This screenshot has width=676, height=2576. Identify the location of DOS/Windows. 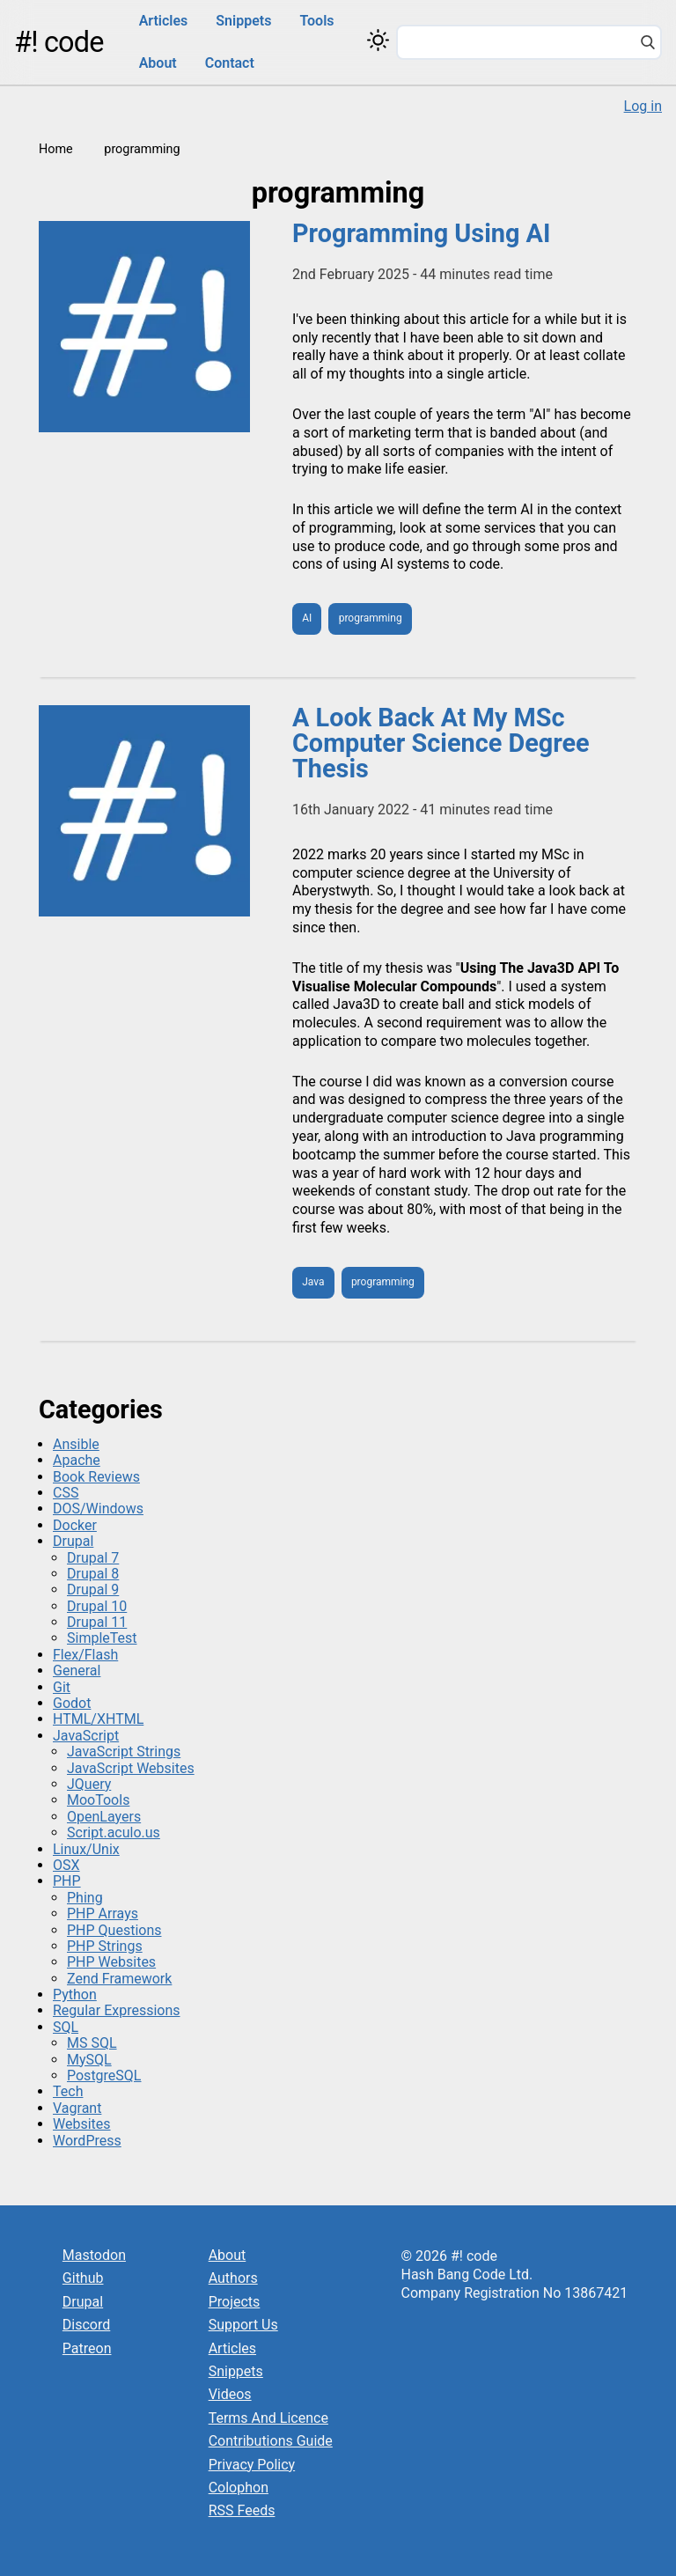
(98, 1508).